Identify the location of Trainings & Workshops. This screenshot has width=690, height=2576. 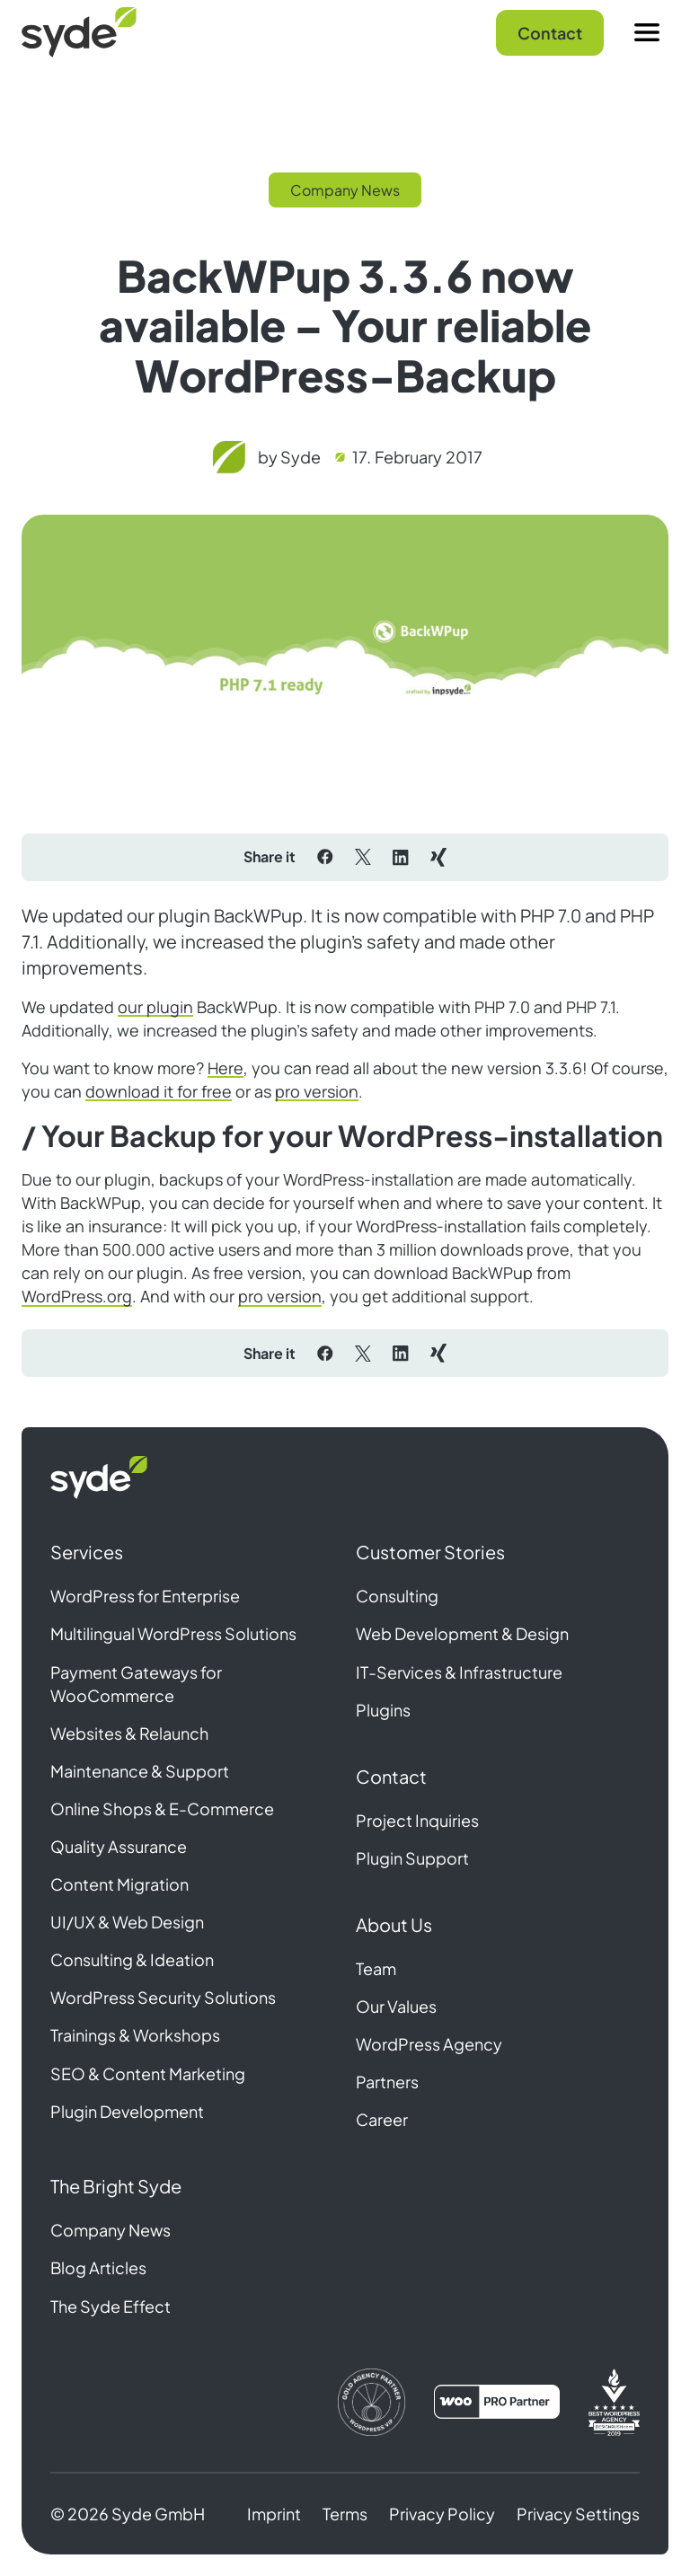
(135, 2035).